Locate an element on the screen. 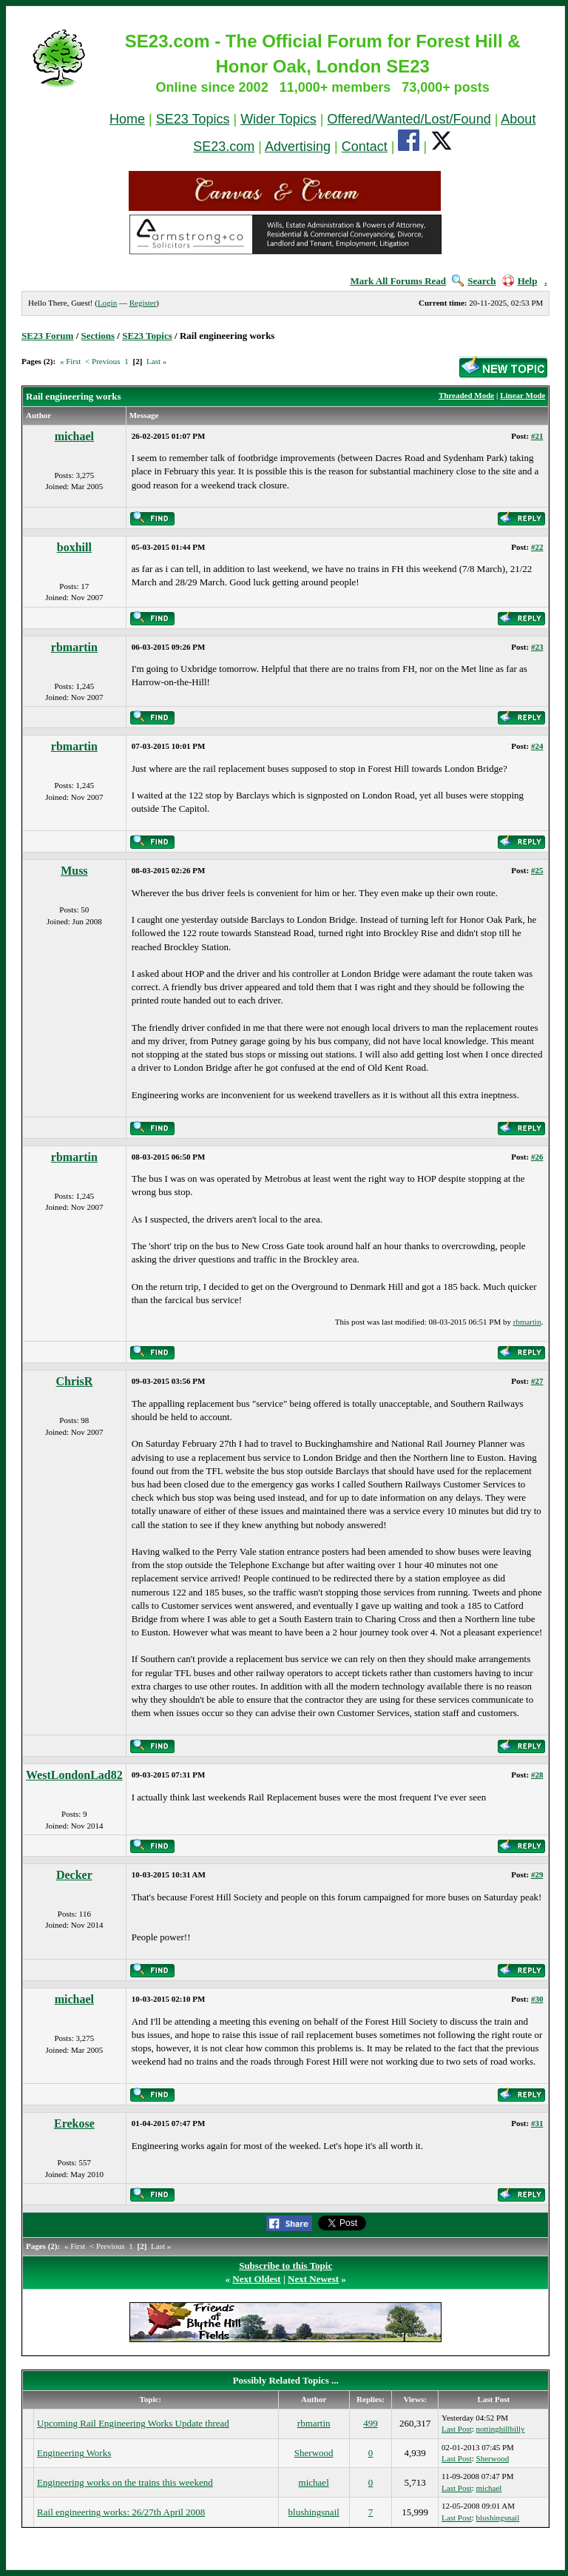 This screenshot has height=2576, width=568. Register is located at coordinates (143, 302).